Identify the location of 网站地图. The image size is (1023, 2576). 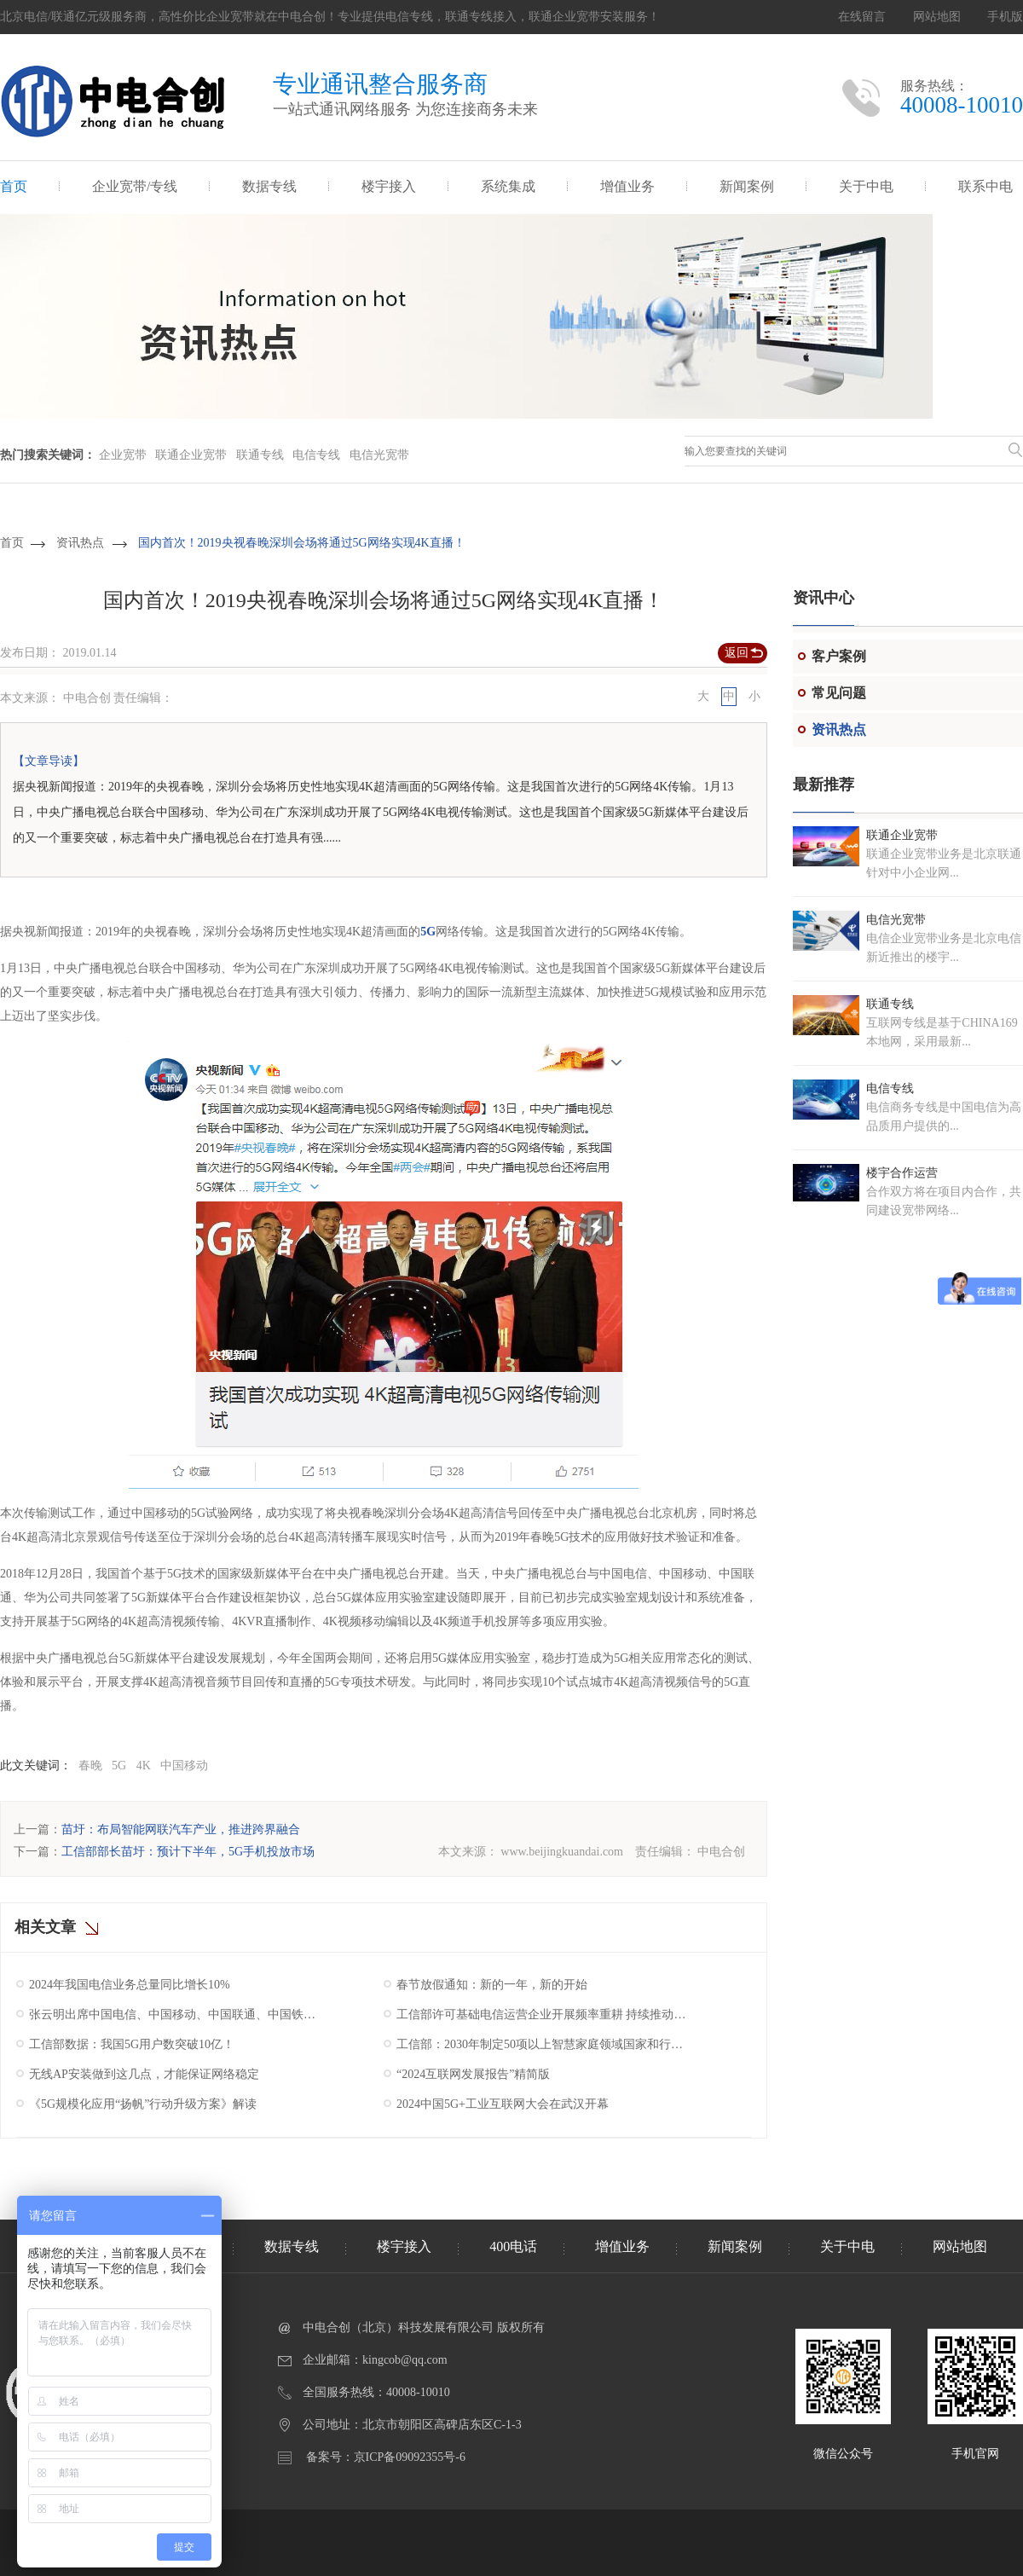
(937, 16).